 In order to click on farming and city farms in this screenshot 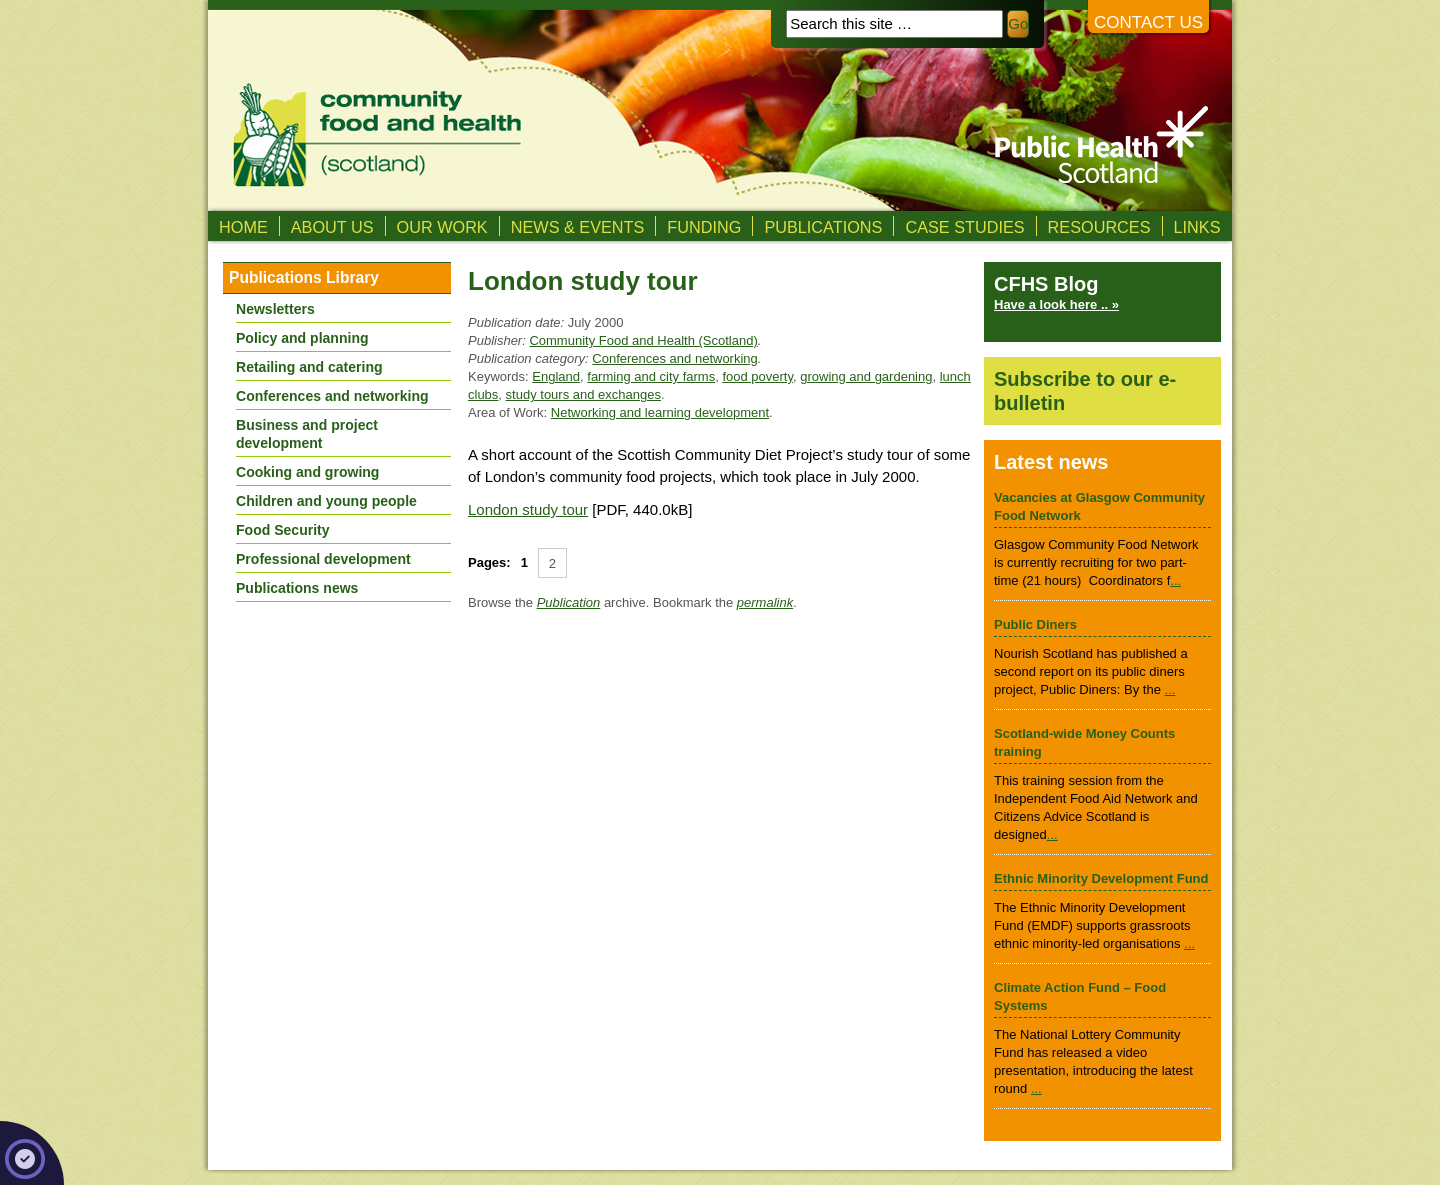, I will do `click(651, 376)`.